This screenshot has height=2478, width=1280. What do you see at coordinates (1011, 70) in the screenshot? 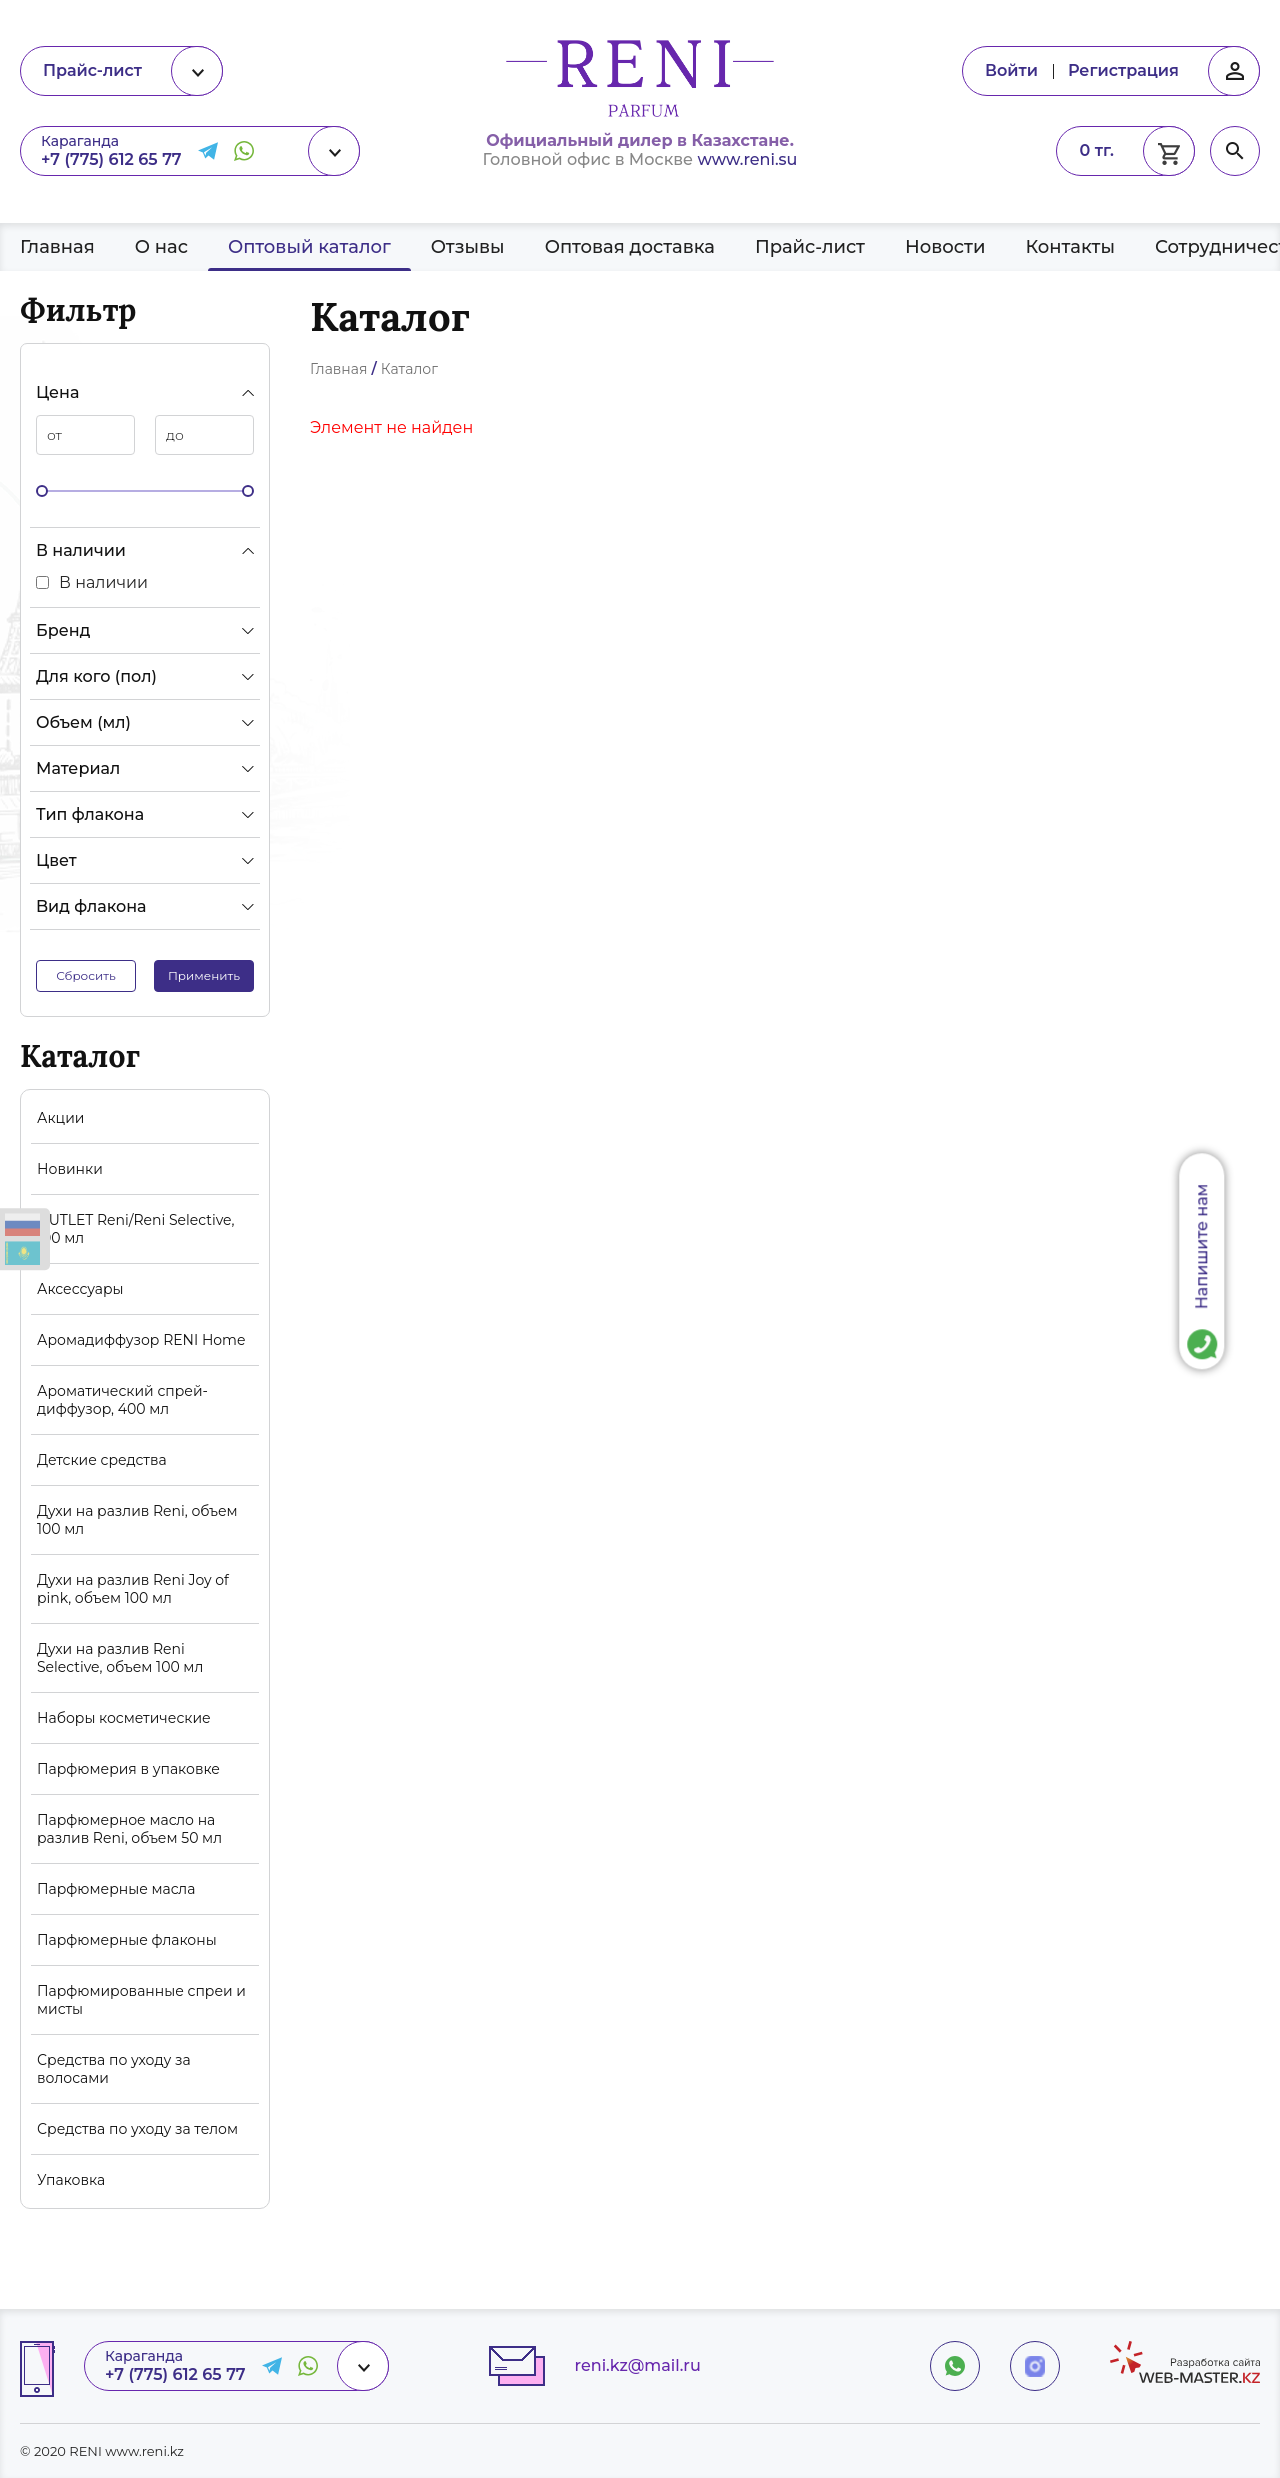
I see `Войти` at bounding box center [1011, 70].